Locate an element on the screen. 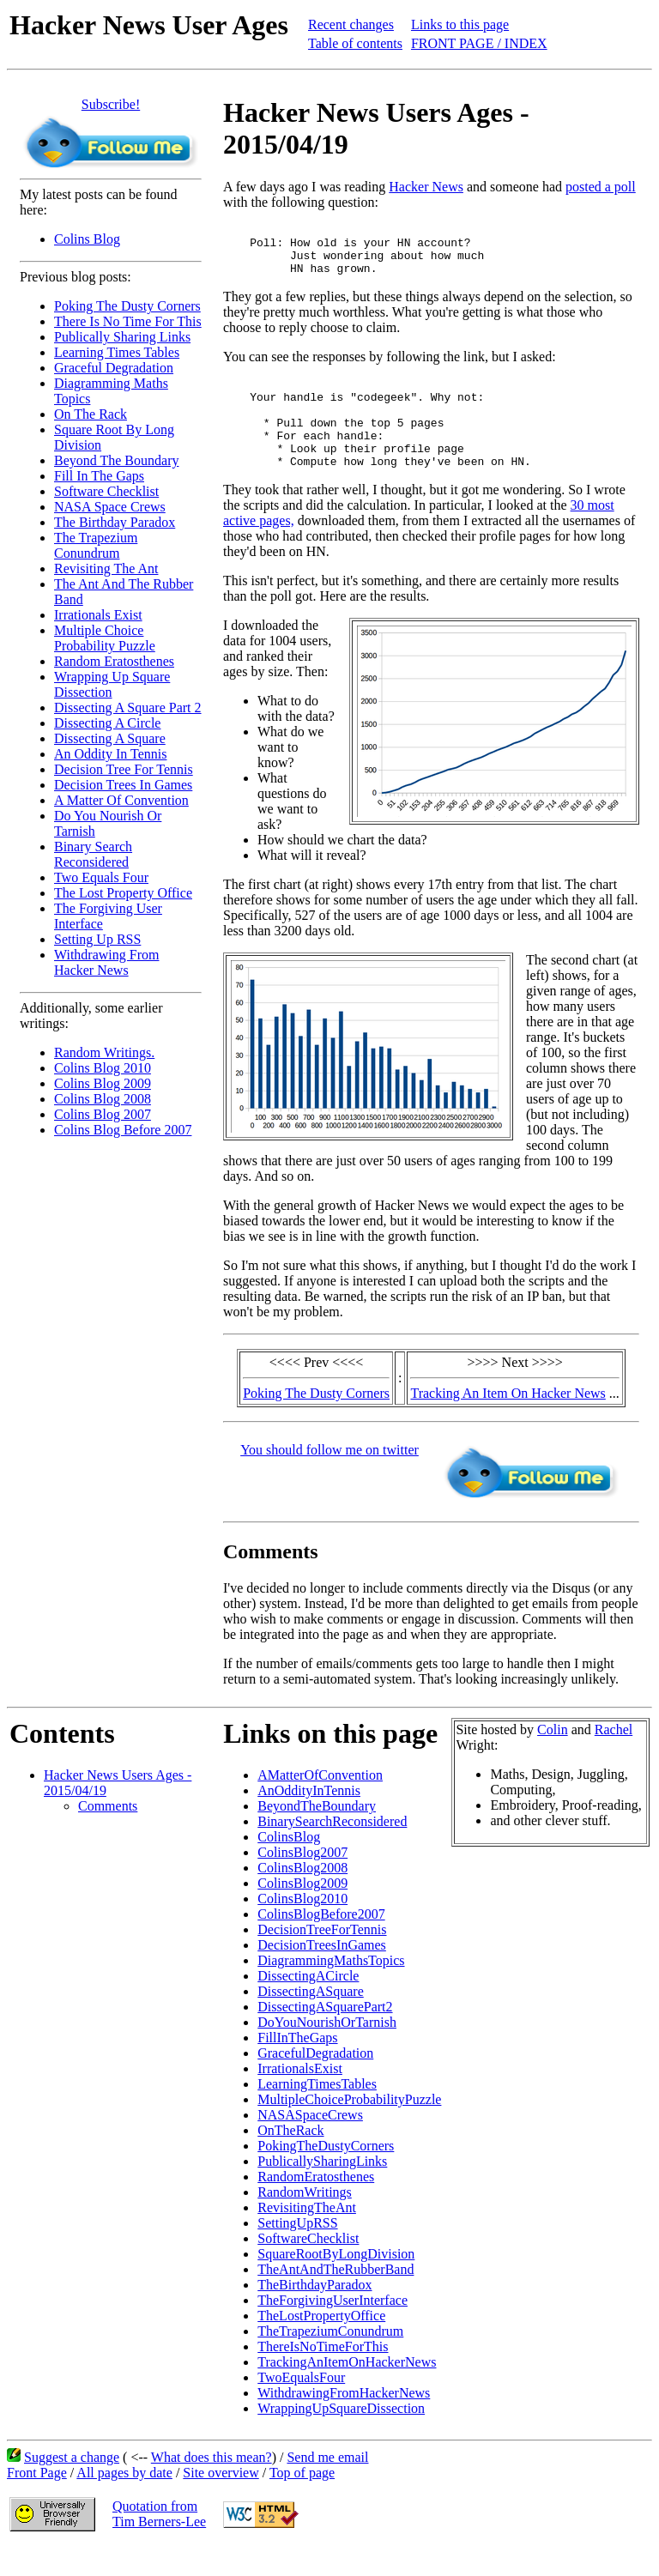  TwoEqualsFour is located at coordinates (301, 2405).